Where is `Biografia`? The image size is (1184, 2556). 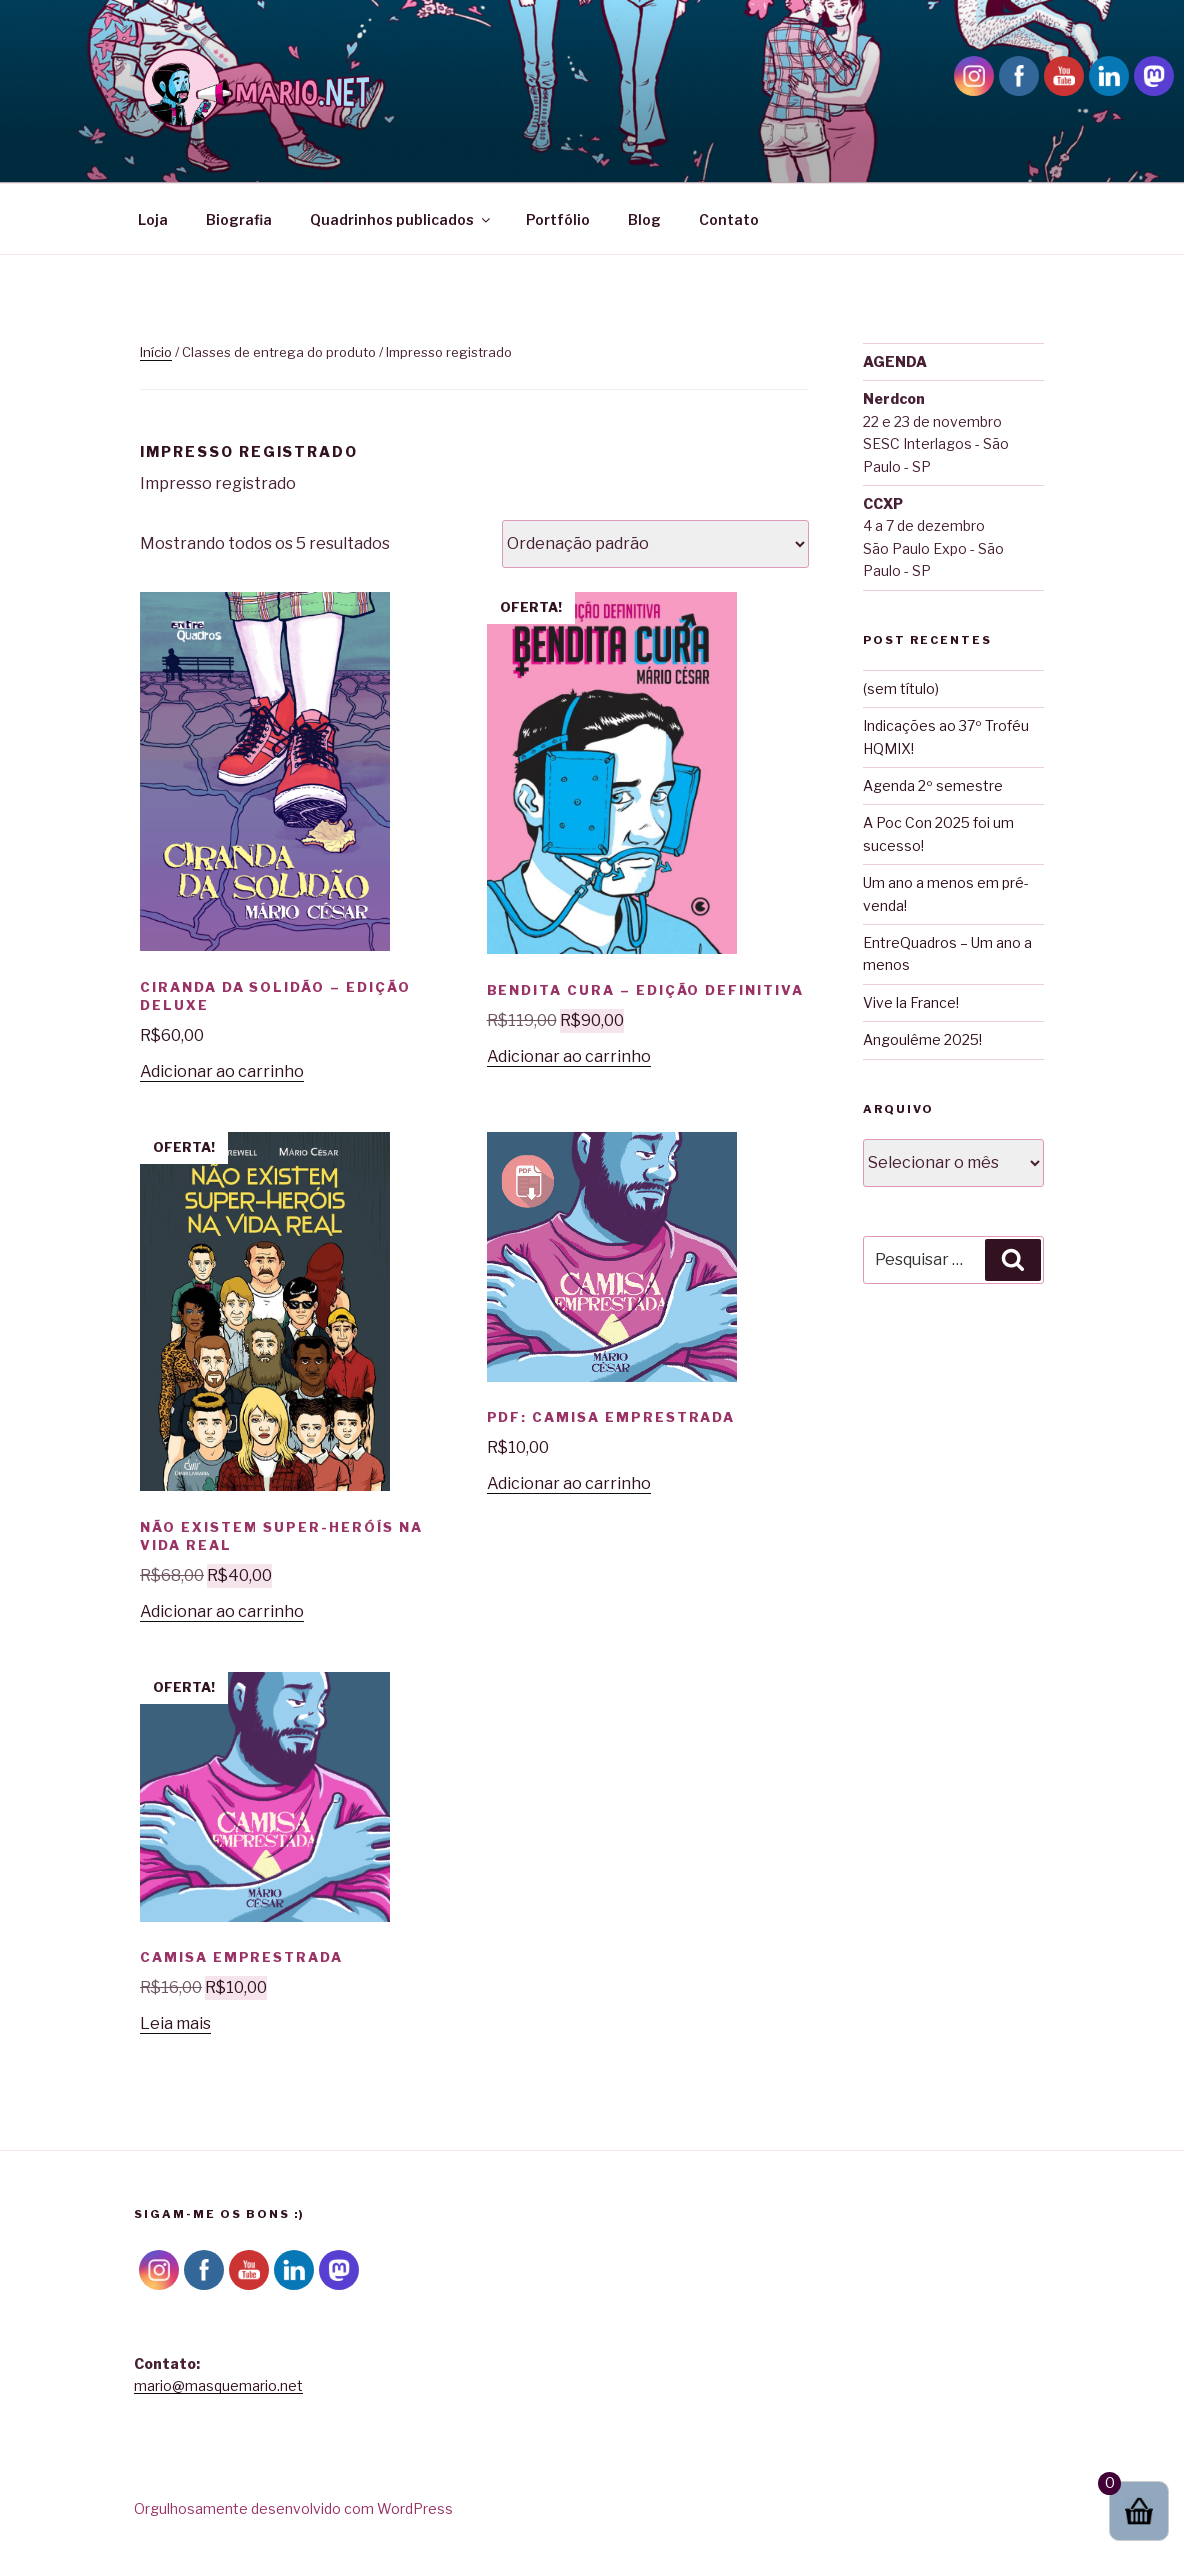 Biografia is located at coordinates (239, 219).